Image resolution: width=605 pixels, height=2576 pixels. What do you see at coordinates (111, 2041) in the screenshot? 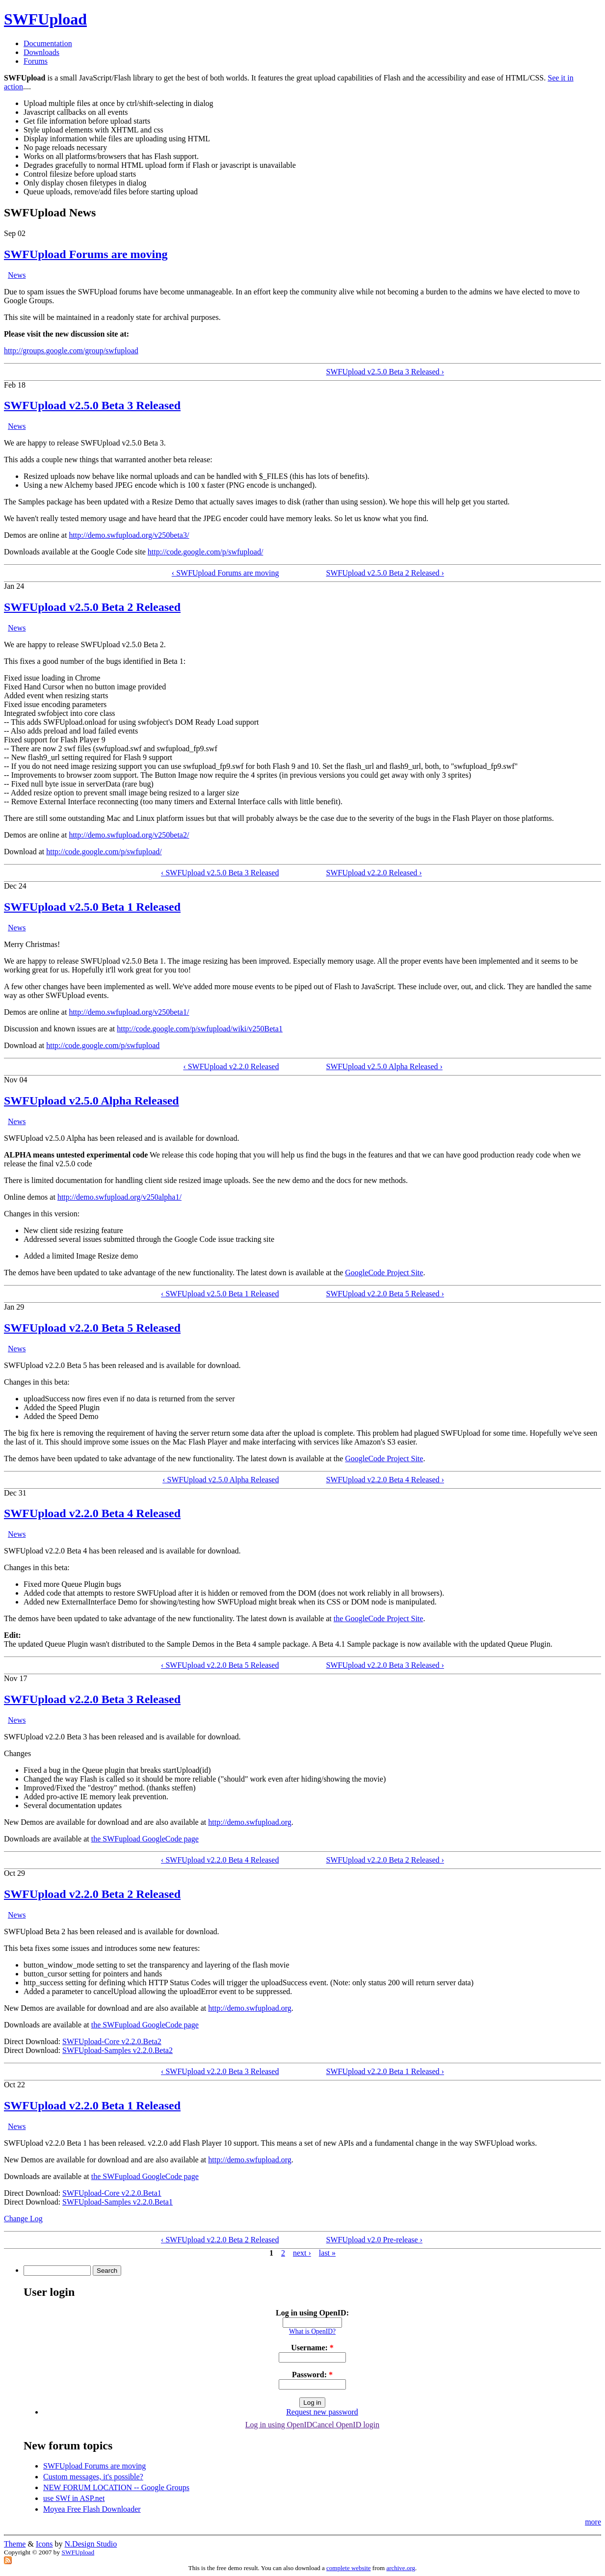
I see `SWFUpload-Core v2.2.0.Beta2` at bounding box center [111, 2041].